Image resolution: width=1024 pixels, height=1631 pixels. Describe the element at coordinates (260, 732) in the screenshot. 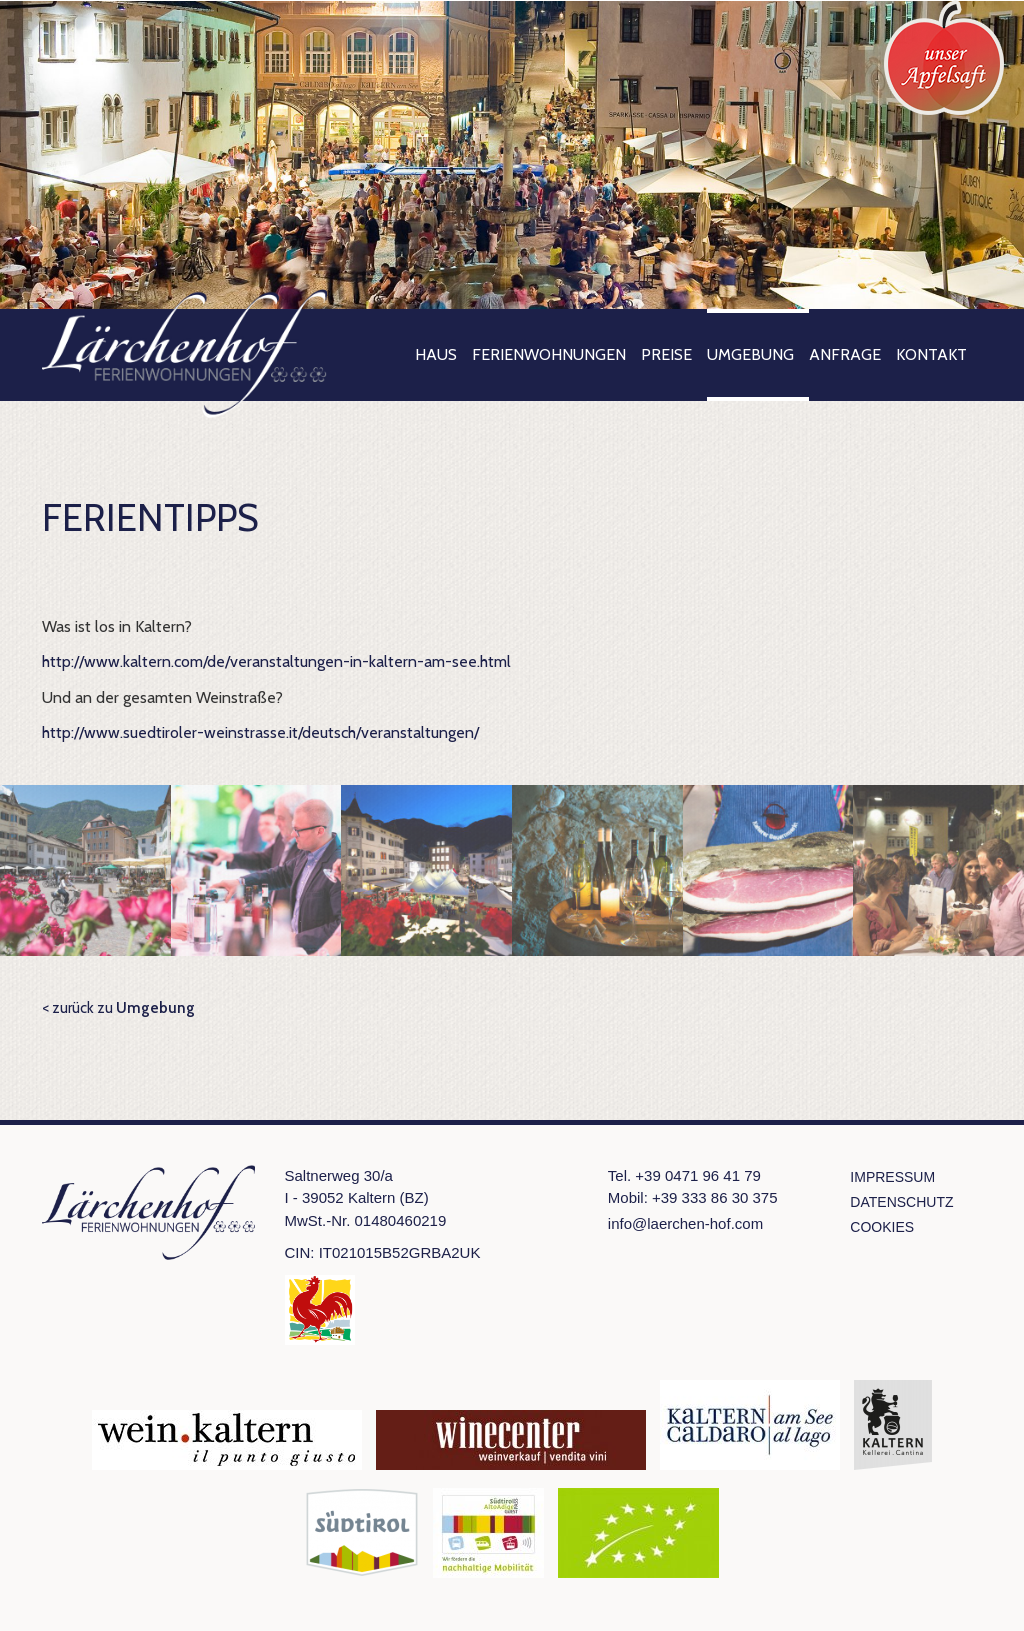

I see `http://www.suedtiroler-weinstrasse.it/deutsch/veranstaltungen/` at that location.